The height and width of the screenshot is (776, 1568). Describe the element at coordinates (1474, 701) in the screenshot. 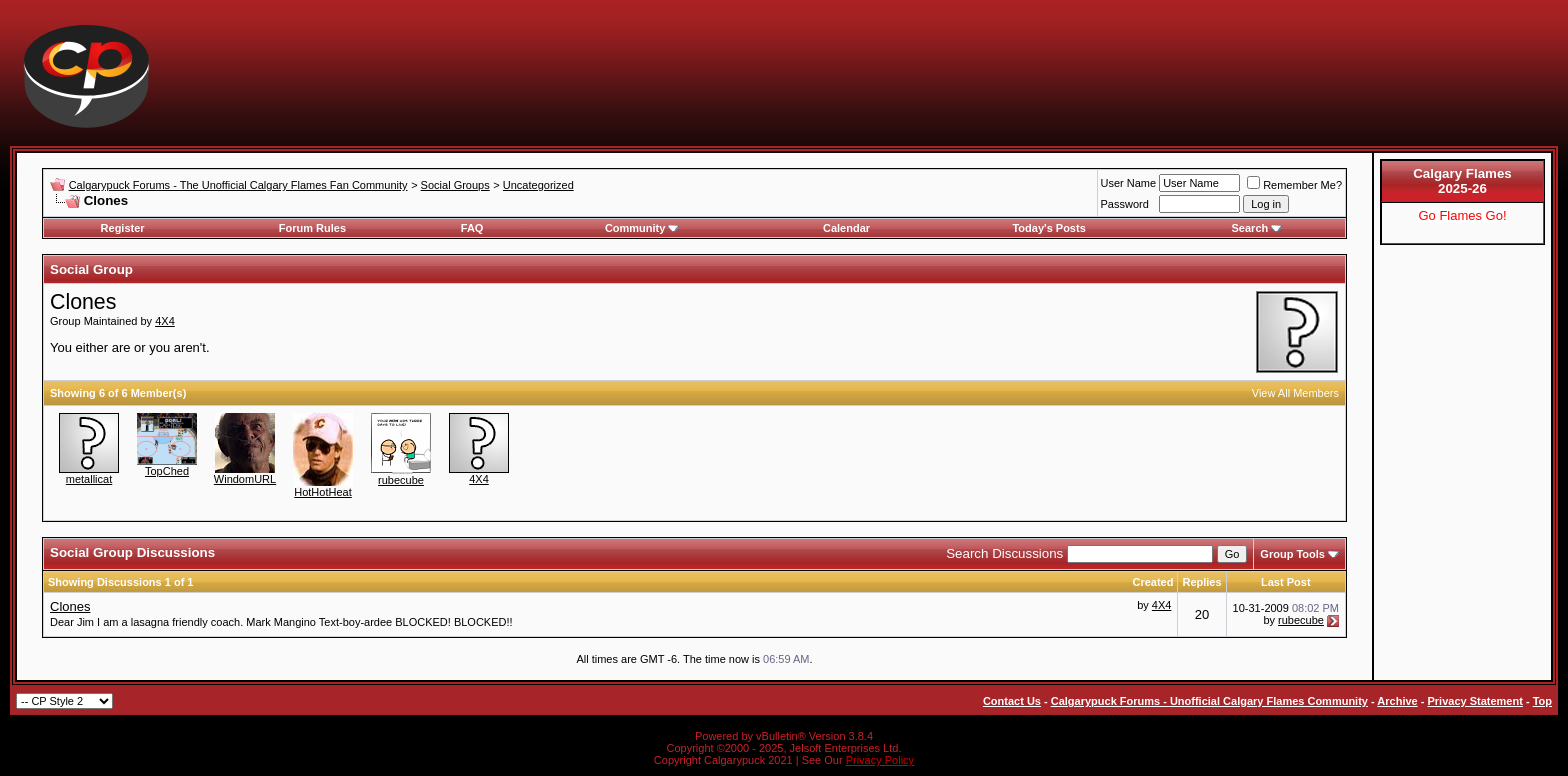

I see `Privacy Statement` at that location.